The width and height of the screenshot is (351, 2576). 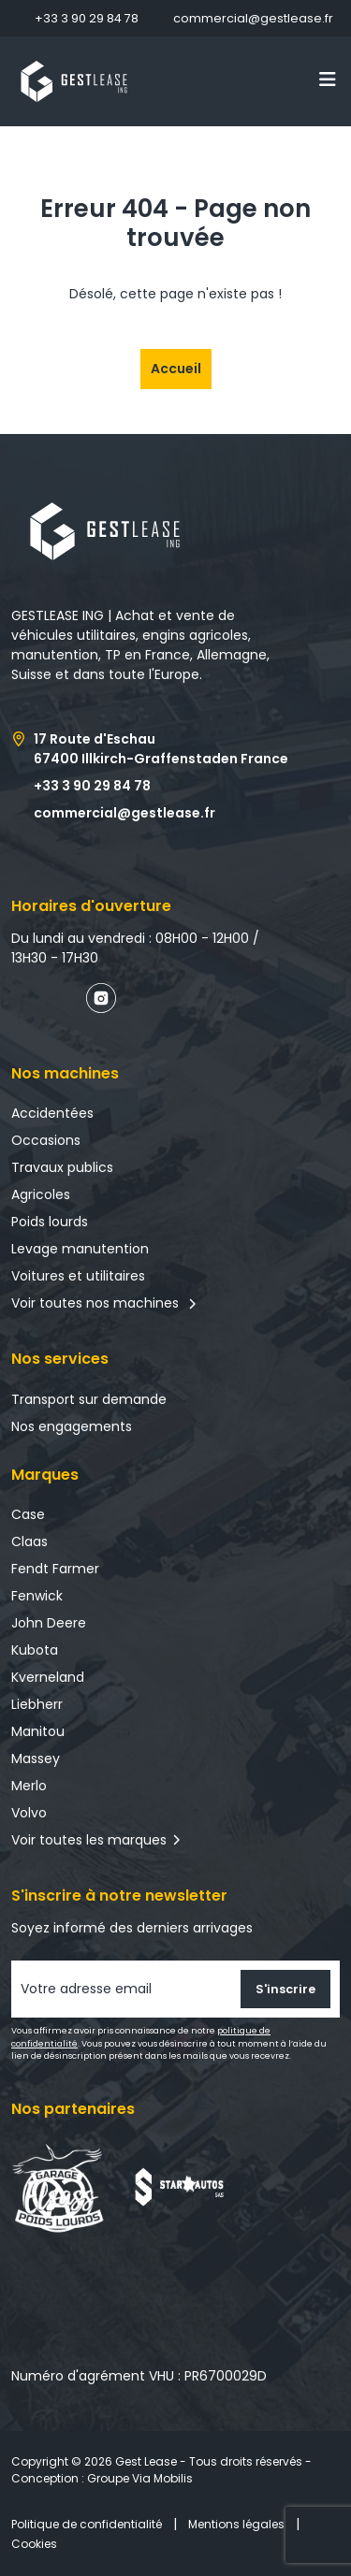 I want to click on Volvo, so click(x=29, y=1812).